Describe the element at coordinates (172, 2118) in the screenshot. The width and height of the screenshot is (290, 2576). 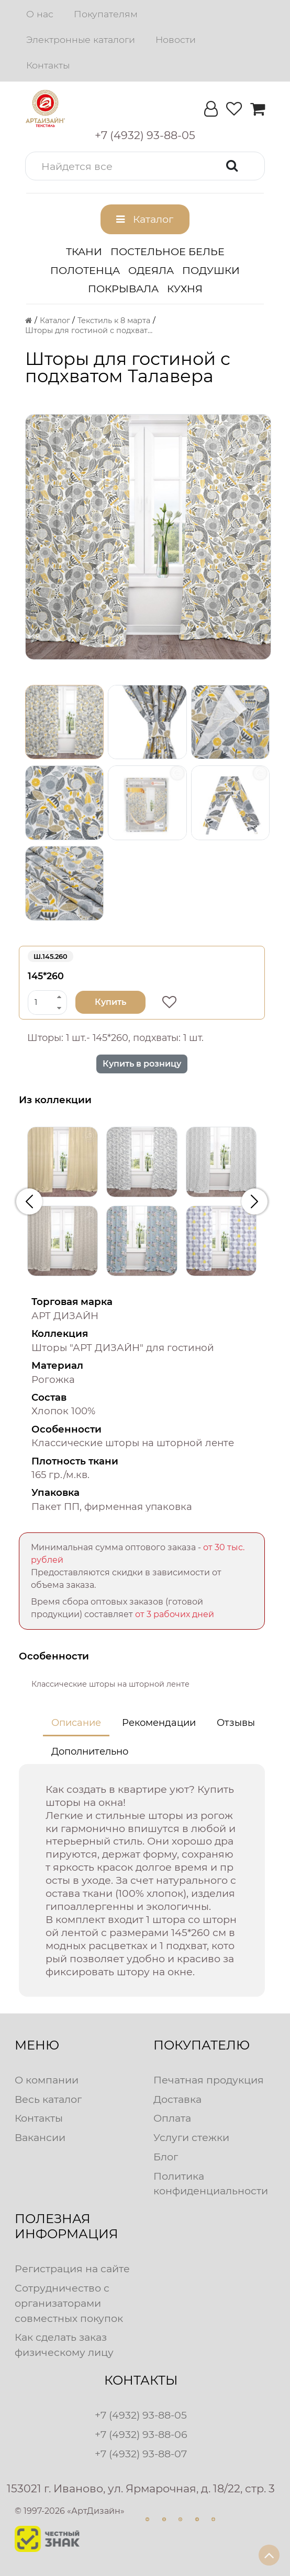
I see `Оплата` at that location.